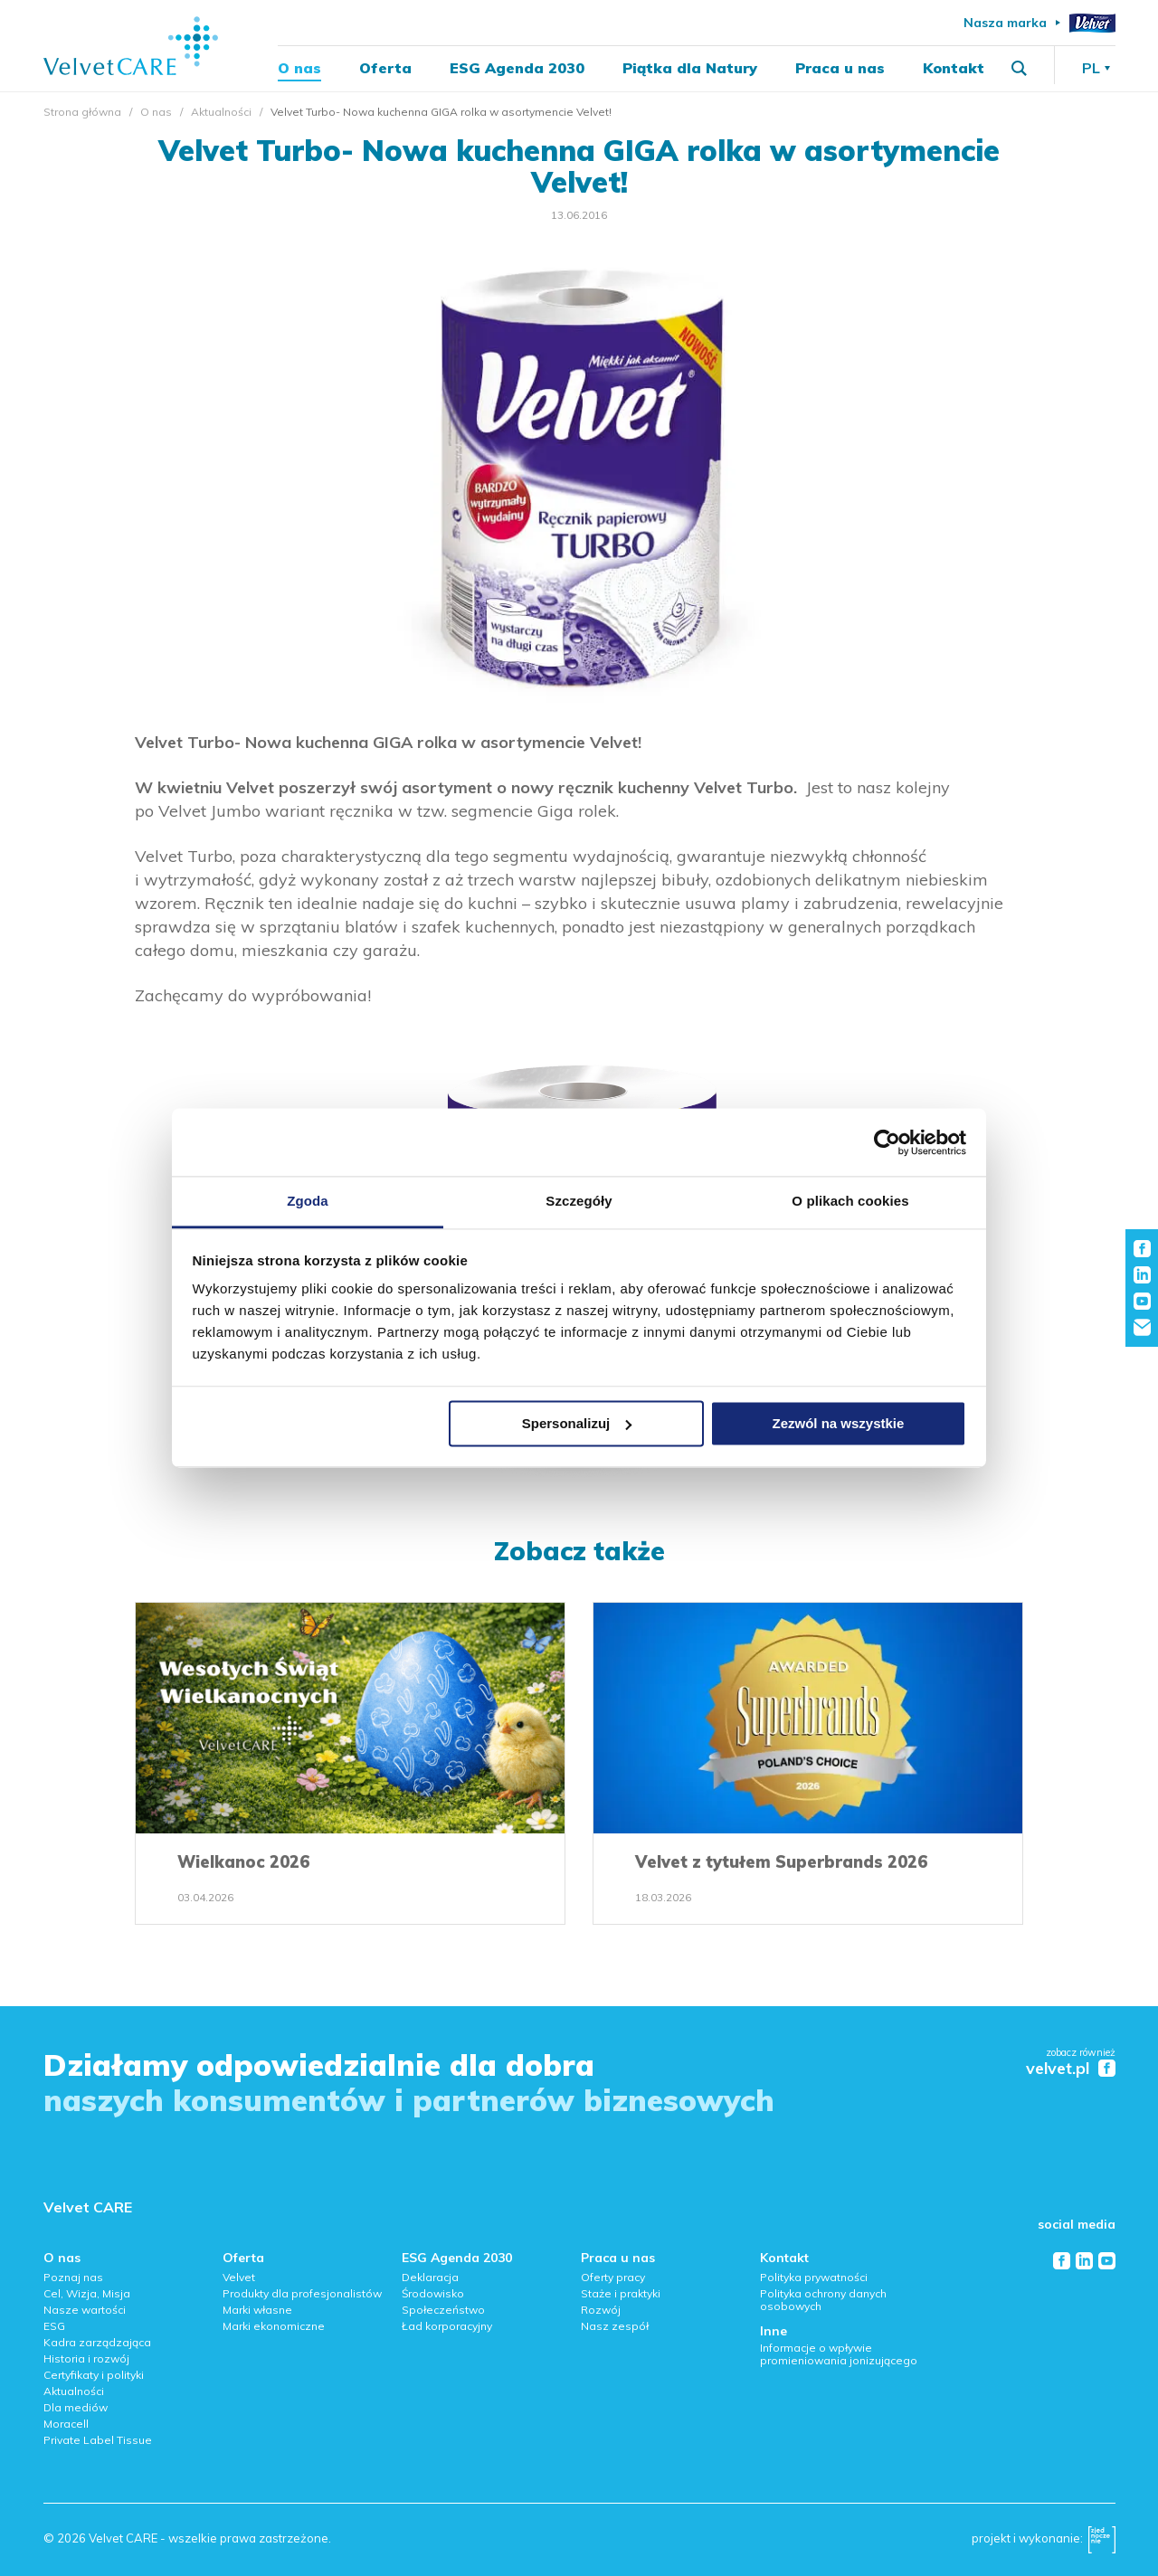 Image resolution: width=1158 pixels, height=2576 pixels. I want to click on [Cookiebot od Usercentrics - otwiera się w nowym oknie], so click(887, 1142).